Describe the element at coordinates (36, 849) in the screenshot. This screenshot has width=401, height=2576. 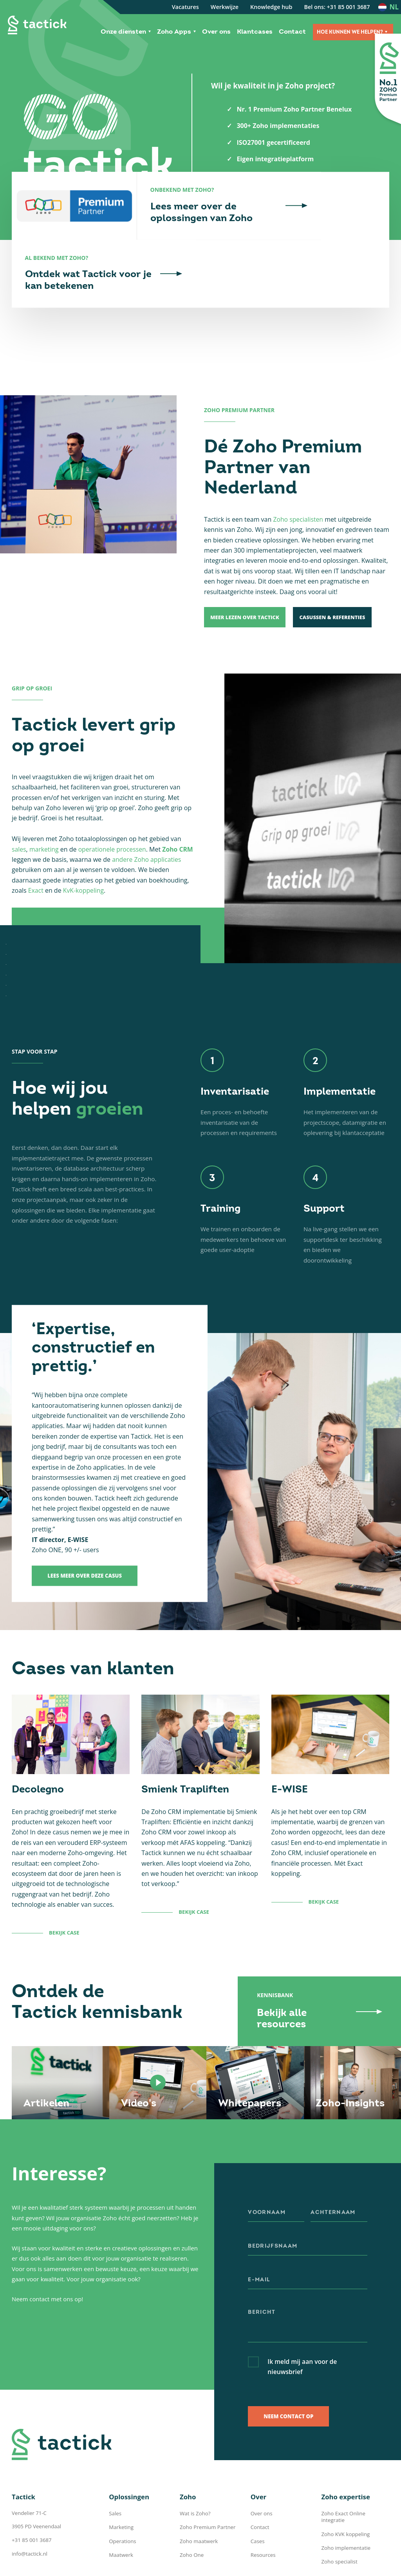
I see `Exact` at that location.